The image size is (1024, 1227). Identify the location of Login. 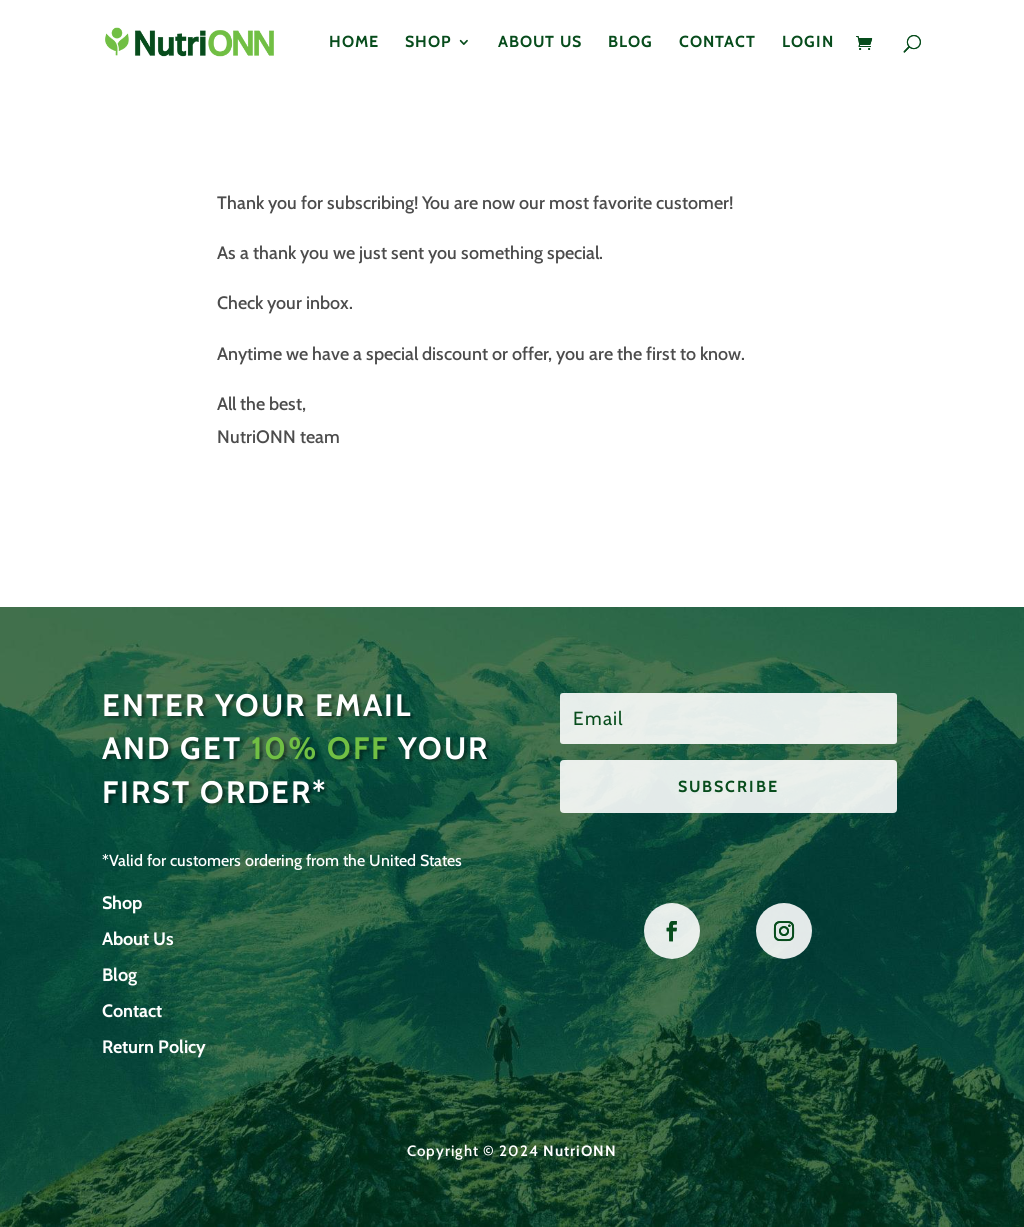
(808, 43).